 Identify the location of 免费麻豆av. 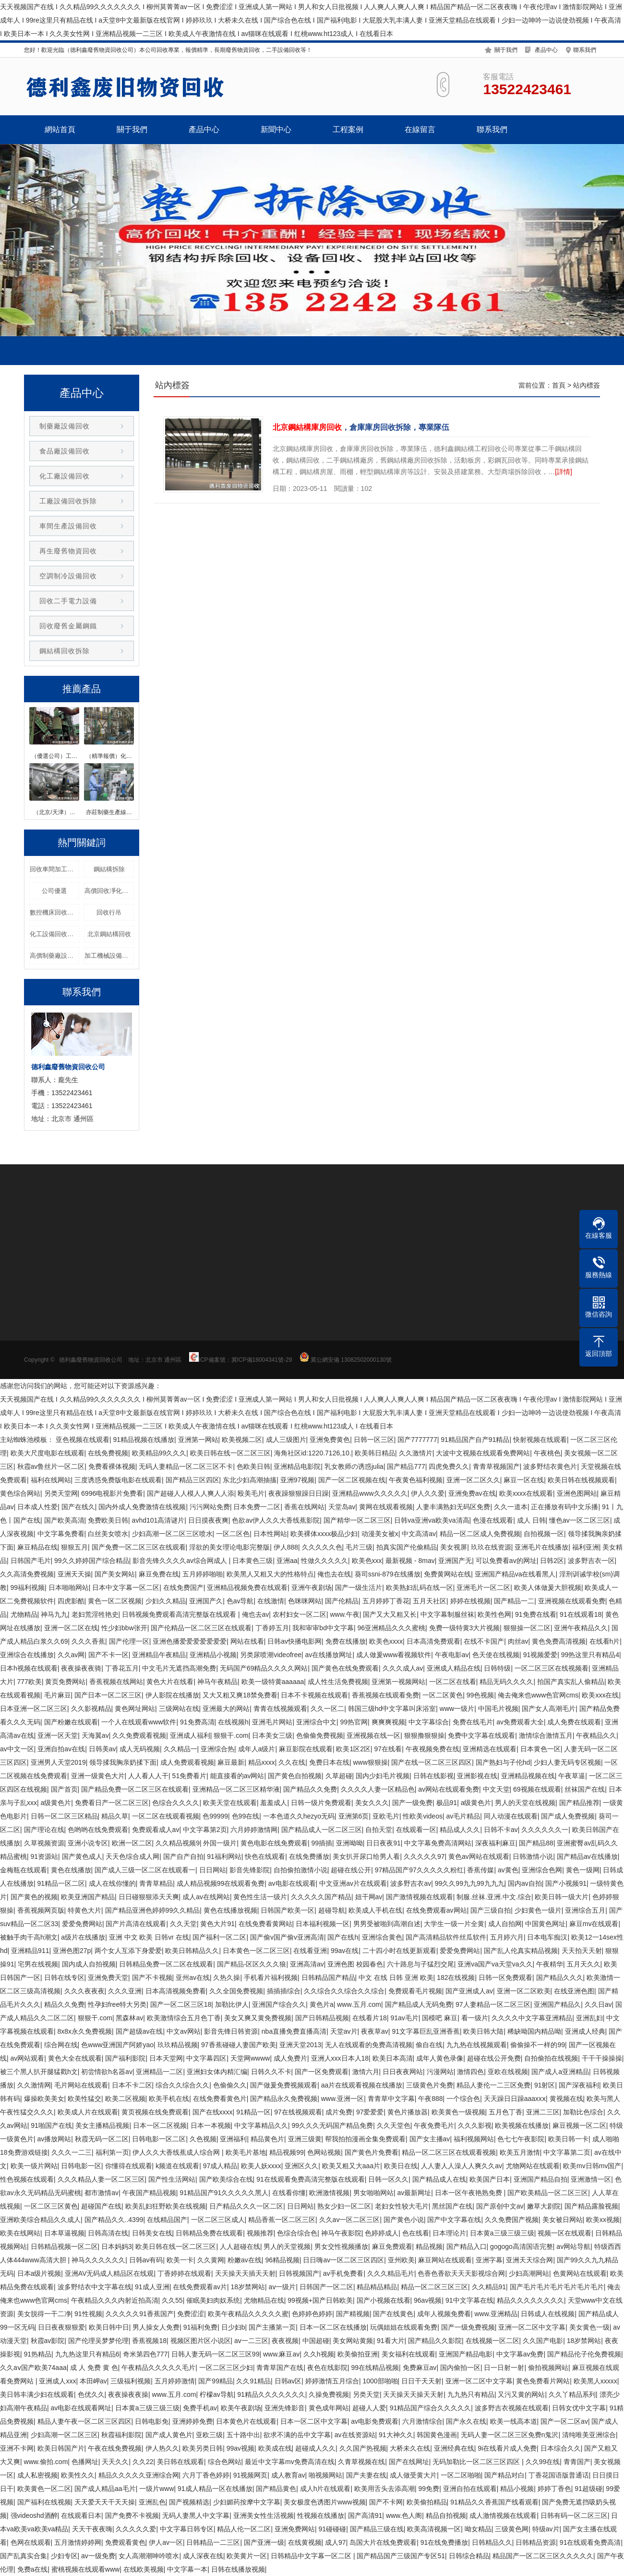
(420, 2367).